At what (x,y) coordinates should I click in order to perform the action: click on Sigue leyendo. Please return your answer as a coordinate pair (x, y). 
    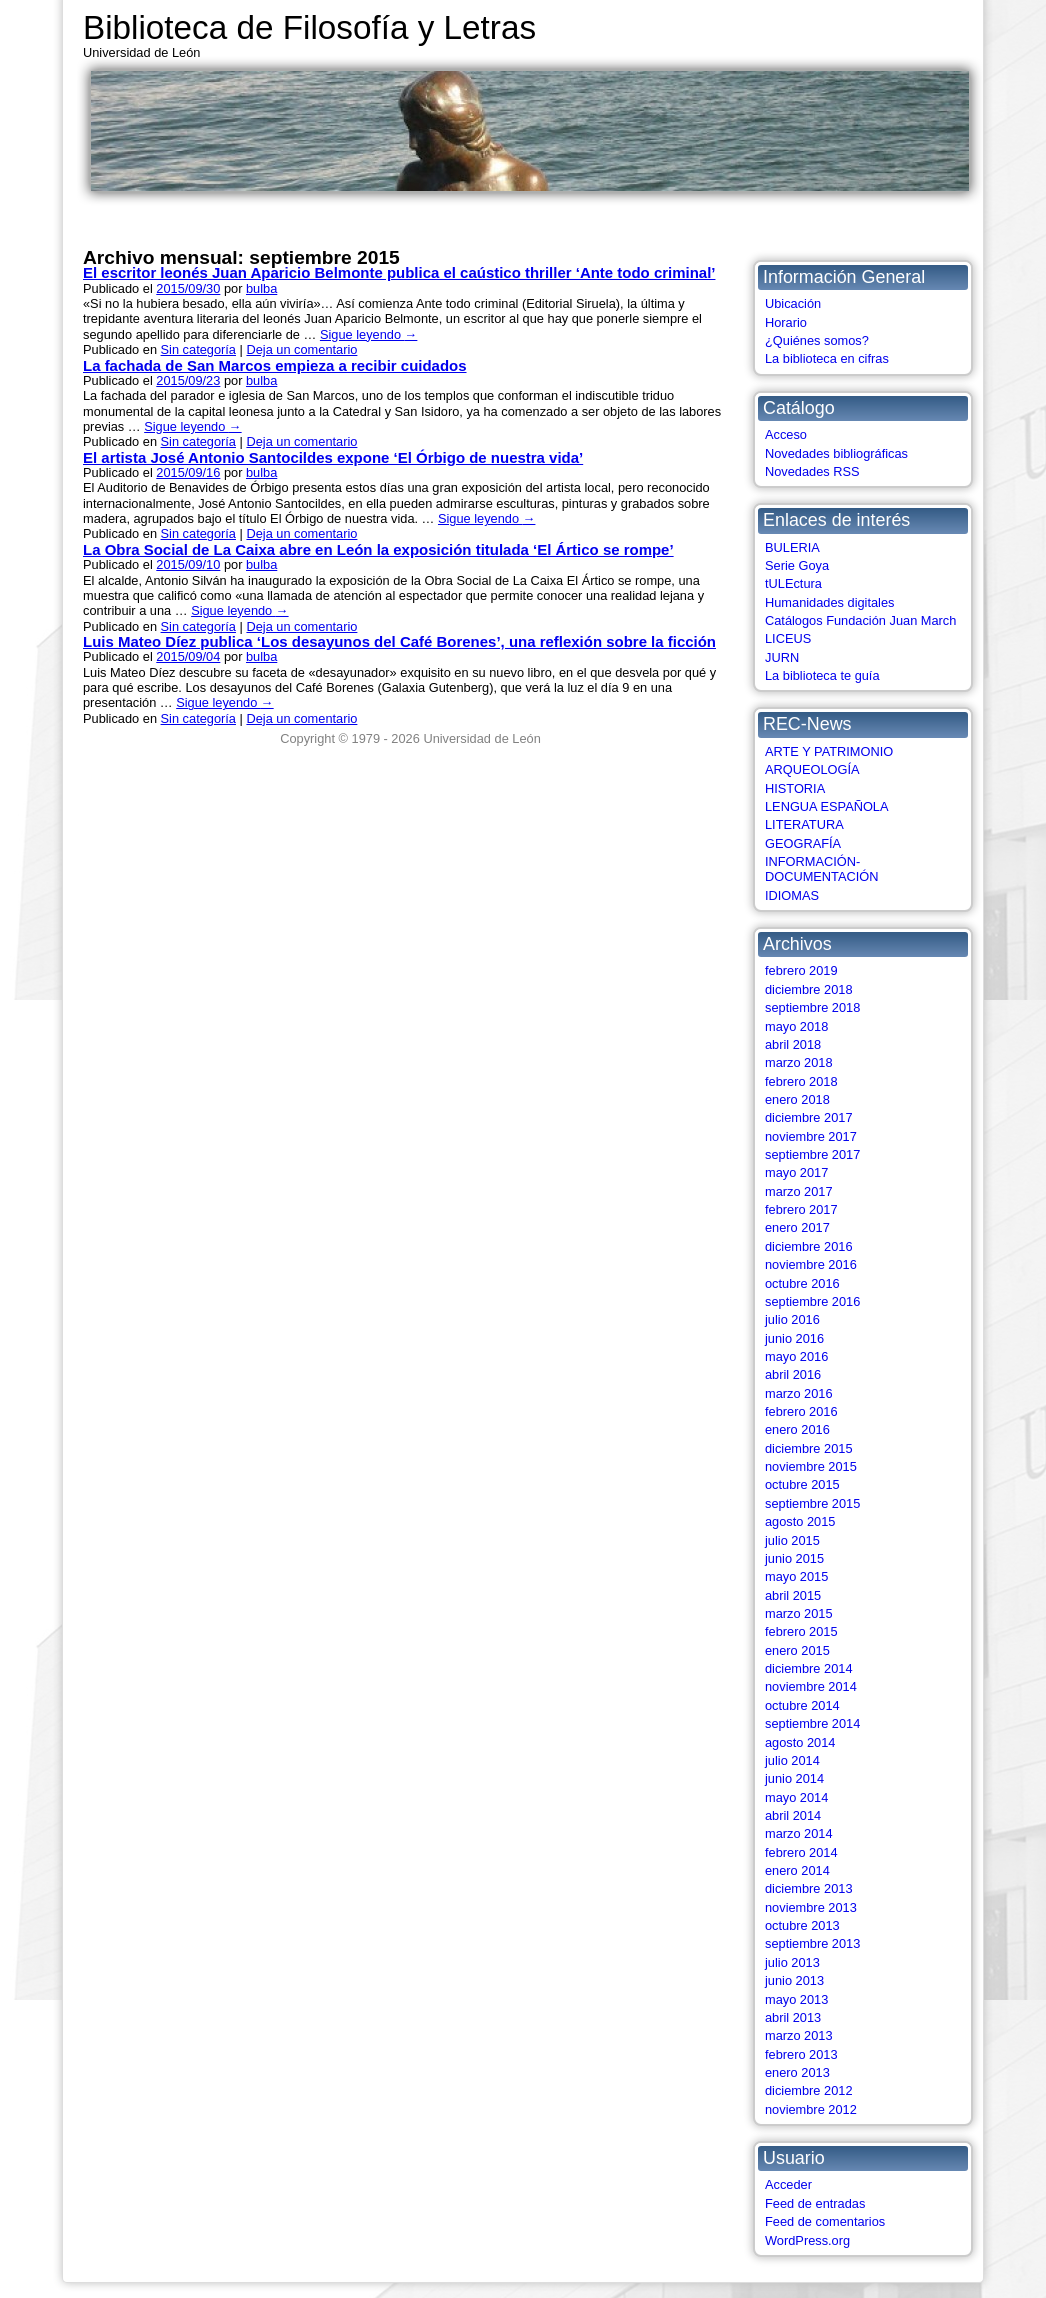
    Looking at the image, I should click on (368, 334).